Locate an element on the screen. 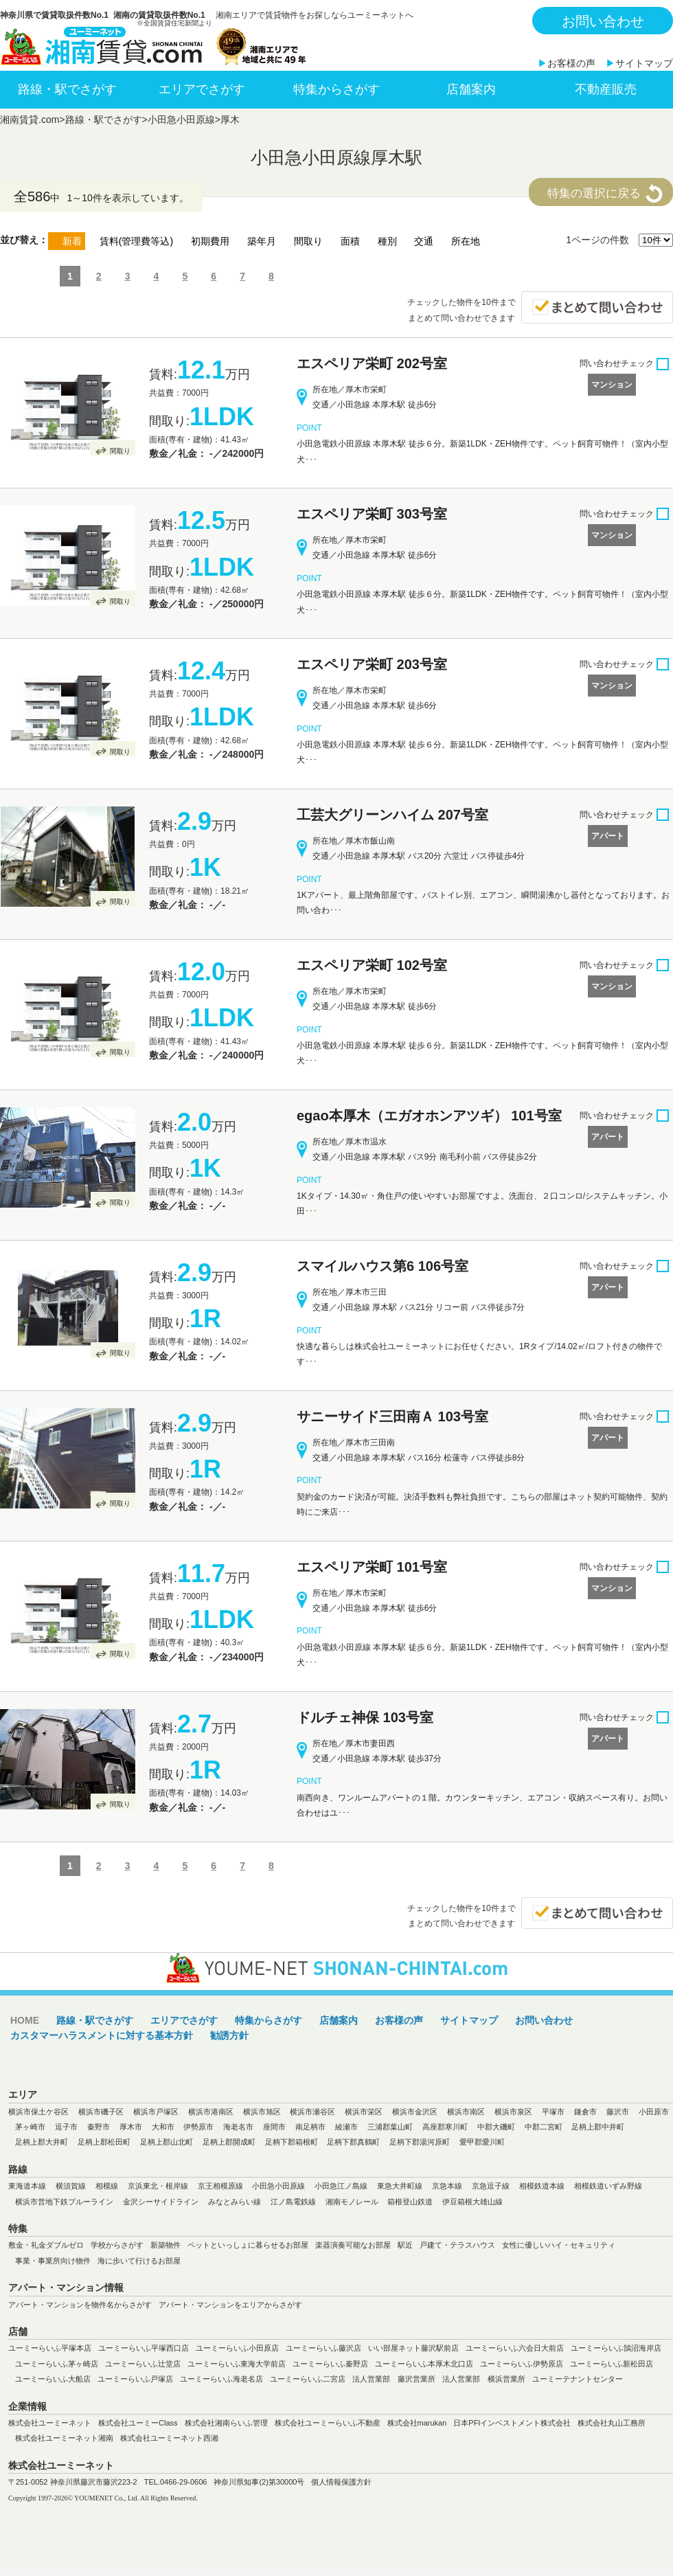 The width and height of the screenshot is (673, 2576). ユーミーらいふ茅ヶ崎店 is located at coordinates (56, 2364).